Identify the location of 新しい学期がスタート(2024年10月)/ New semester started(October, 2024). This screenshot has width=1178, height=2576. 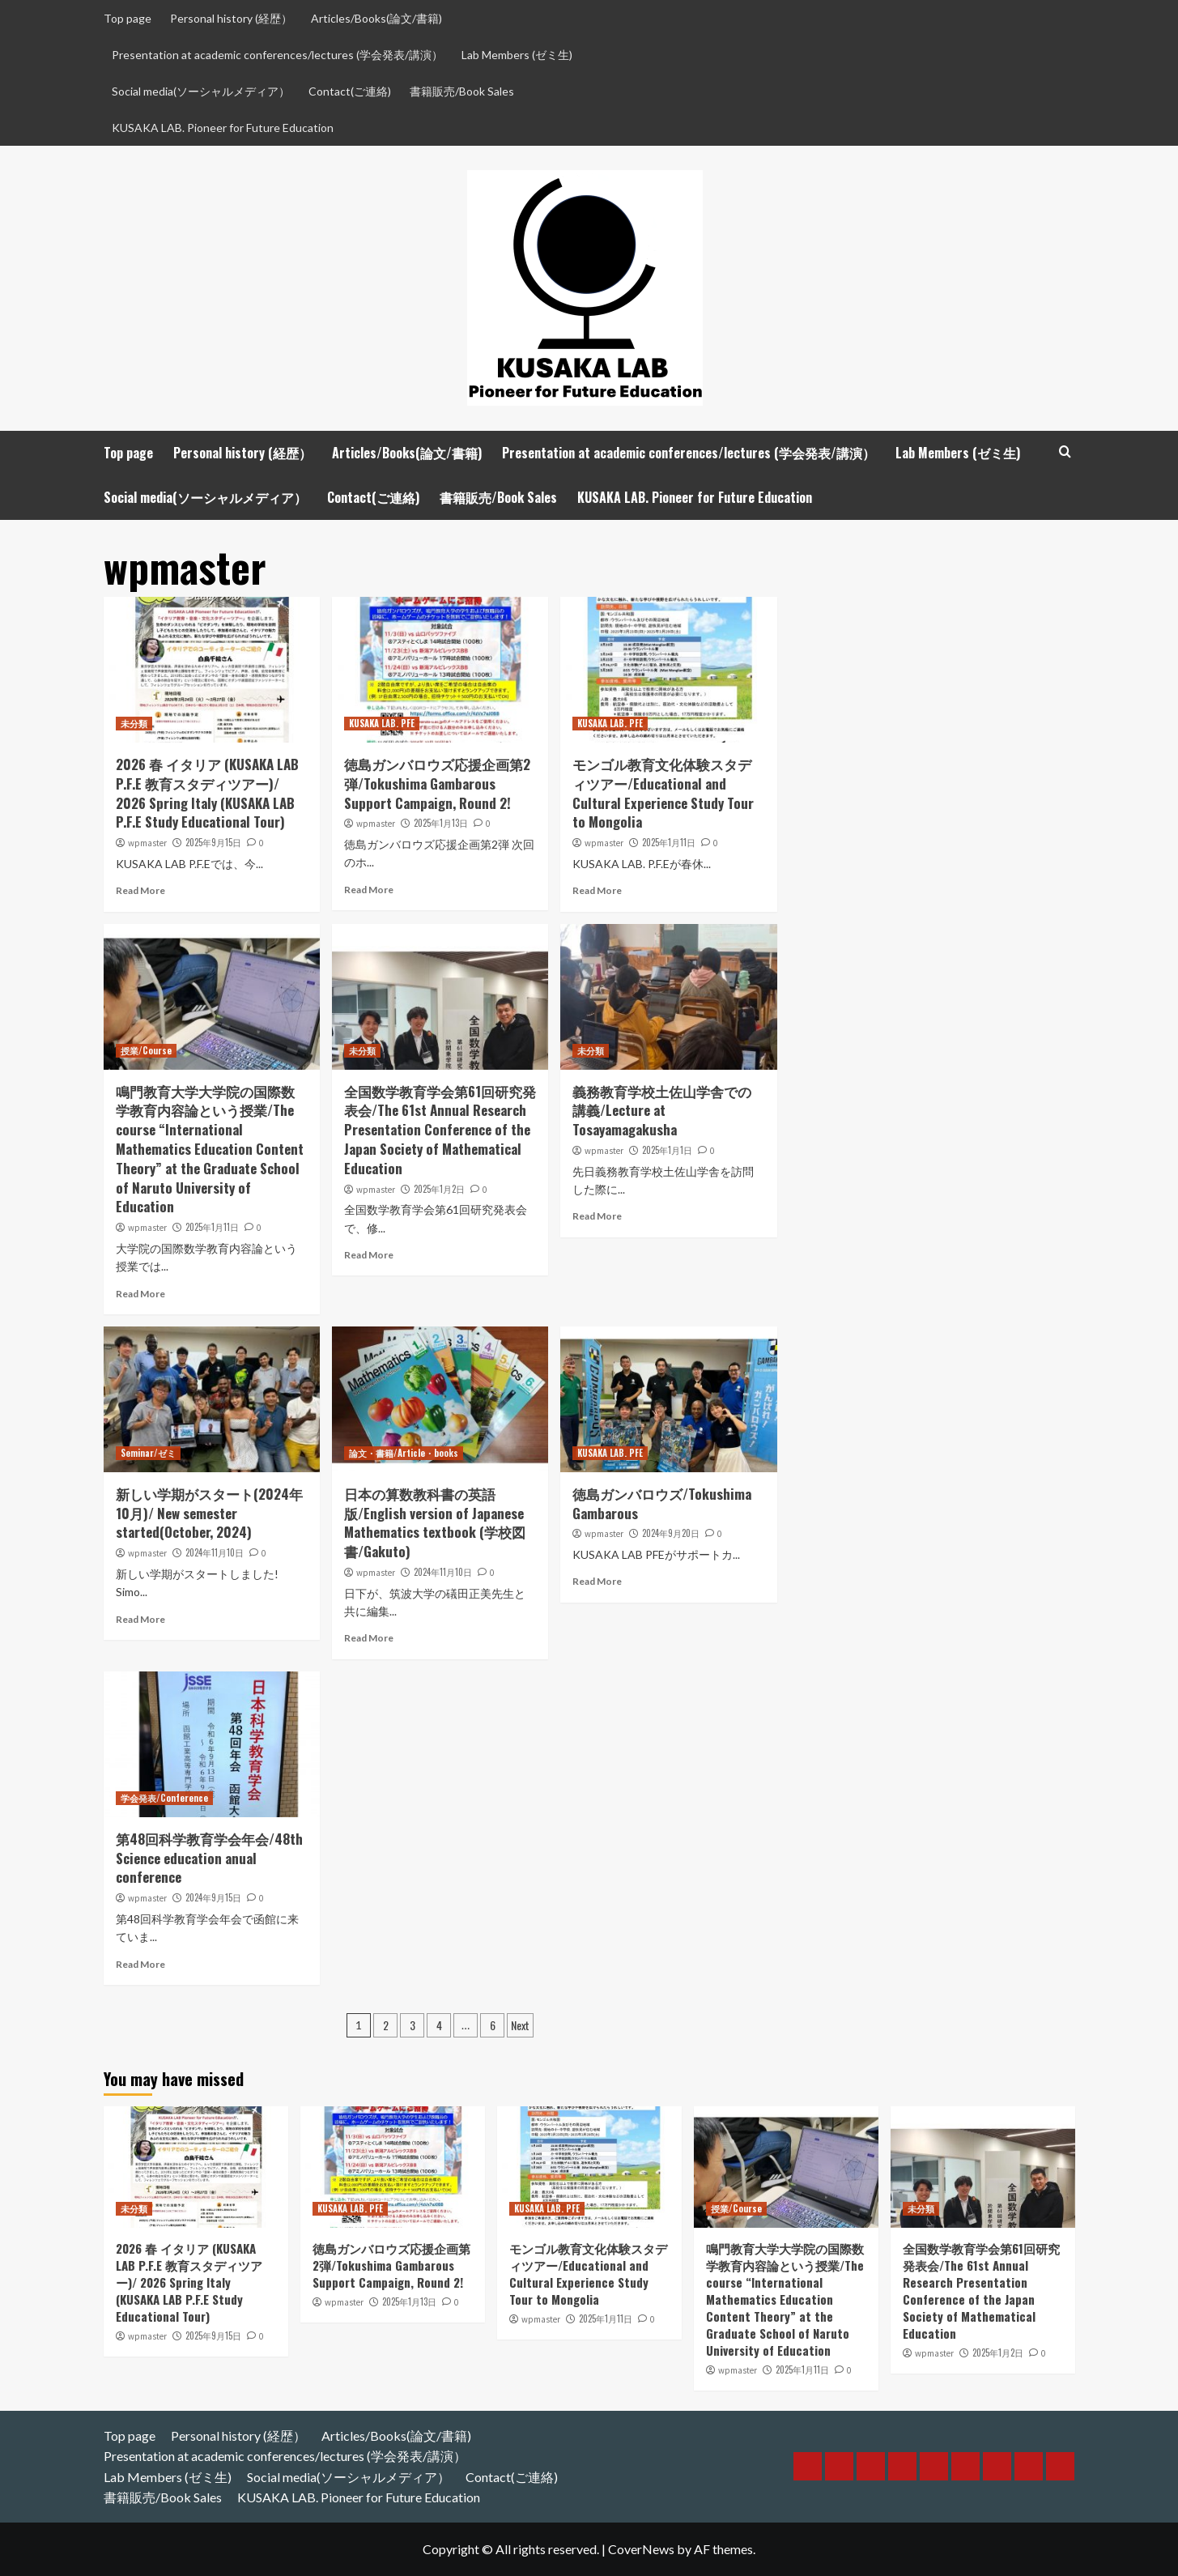
(209, 1513).